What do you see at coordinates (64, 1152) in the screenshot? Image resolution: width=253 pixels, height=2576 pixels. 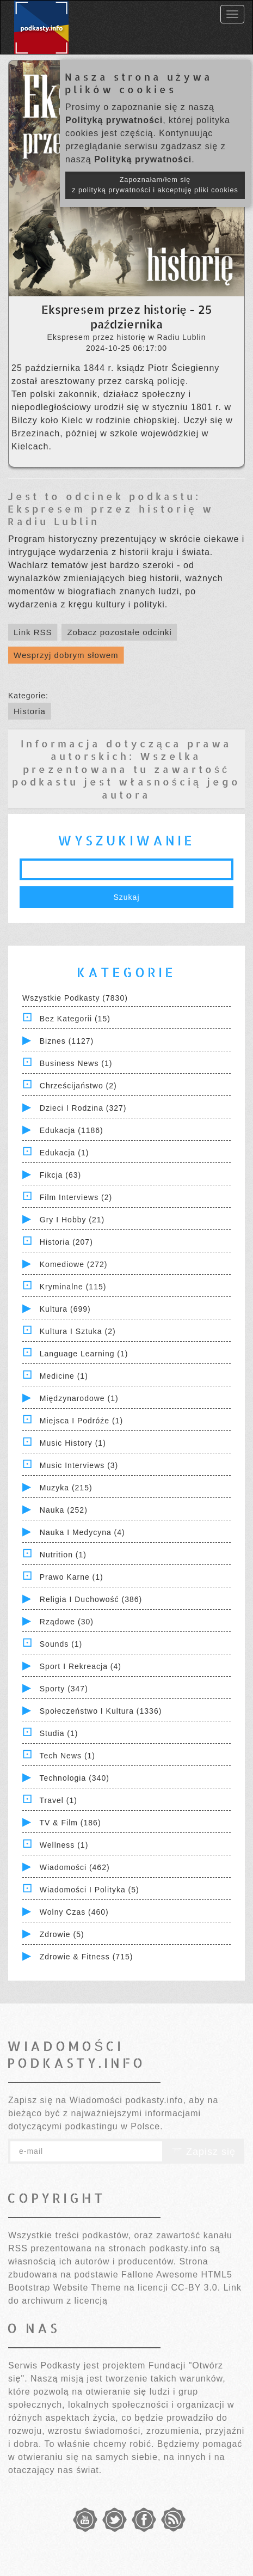 I see `Edukacja (1)` at bounding box center [64, 1152].